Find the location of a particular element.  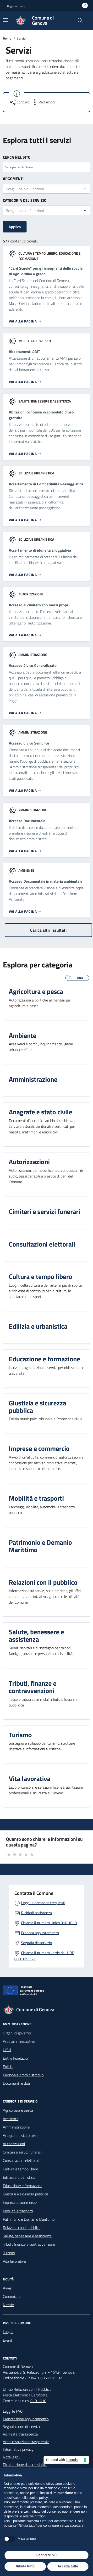

Leggi le FAQ is located at coordinates (13, 2411).